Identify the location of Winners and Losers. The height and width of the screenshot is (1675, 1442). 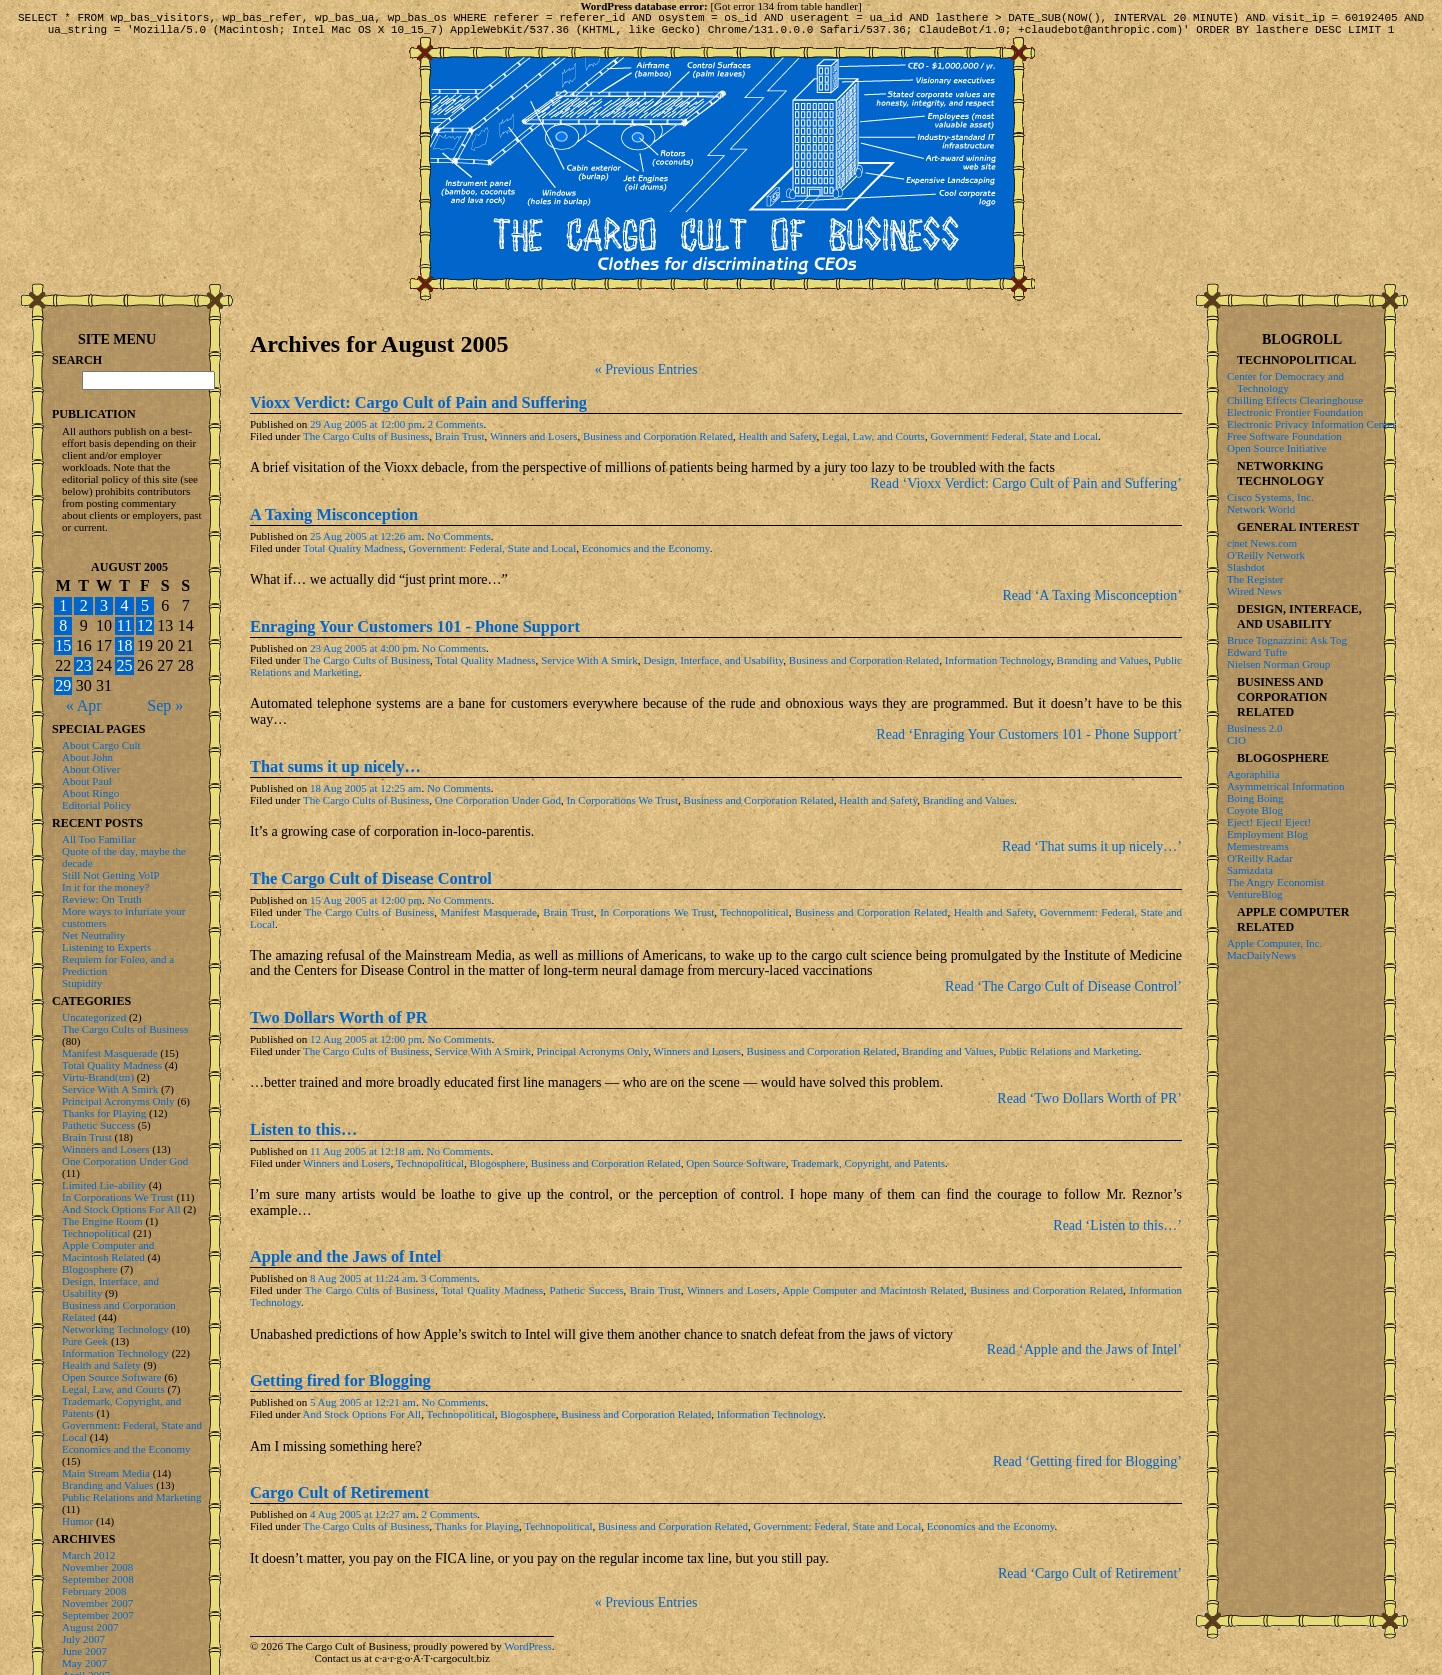
(534, 442).